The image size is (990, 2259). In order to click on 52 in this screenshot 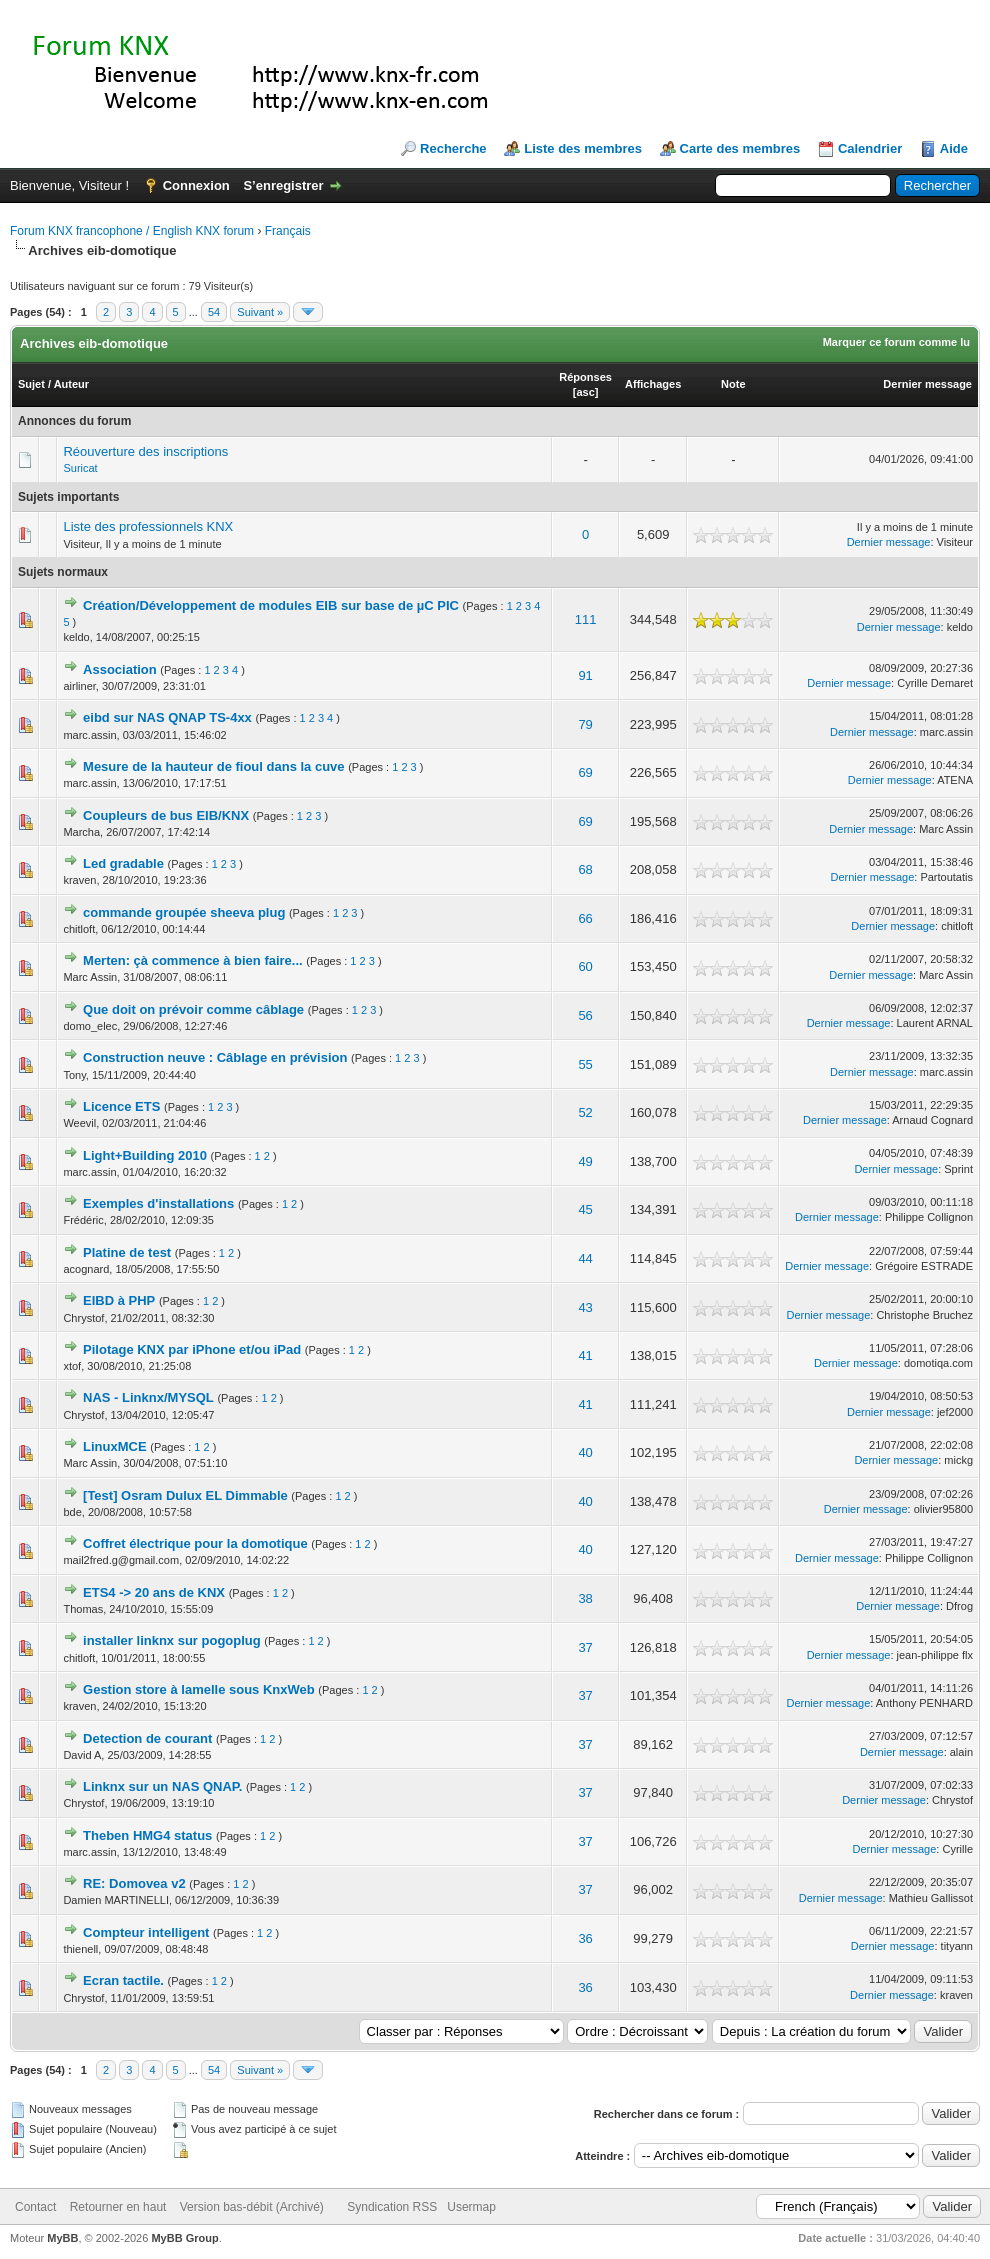, I will do `click(585, 1112)`.